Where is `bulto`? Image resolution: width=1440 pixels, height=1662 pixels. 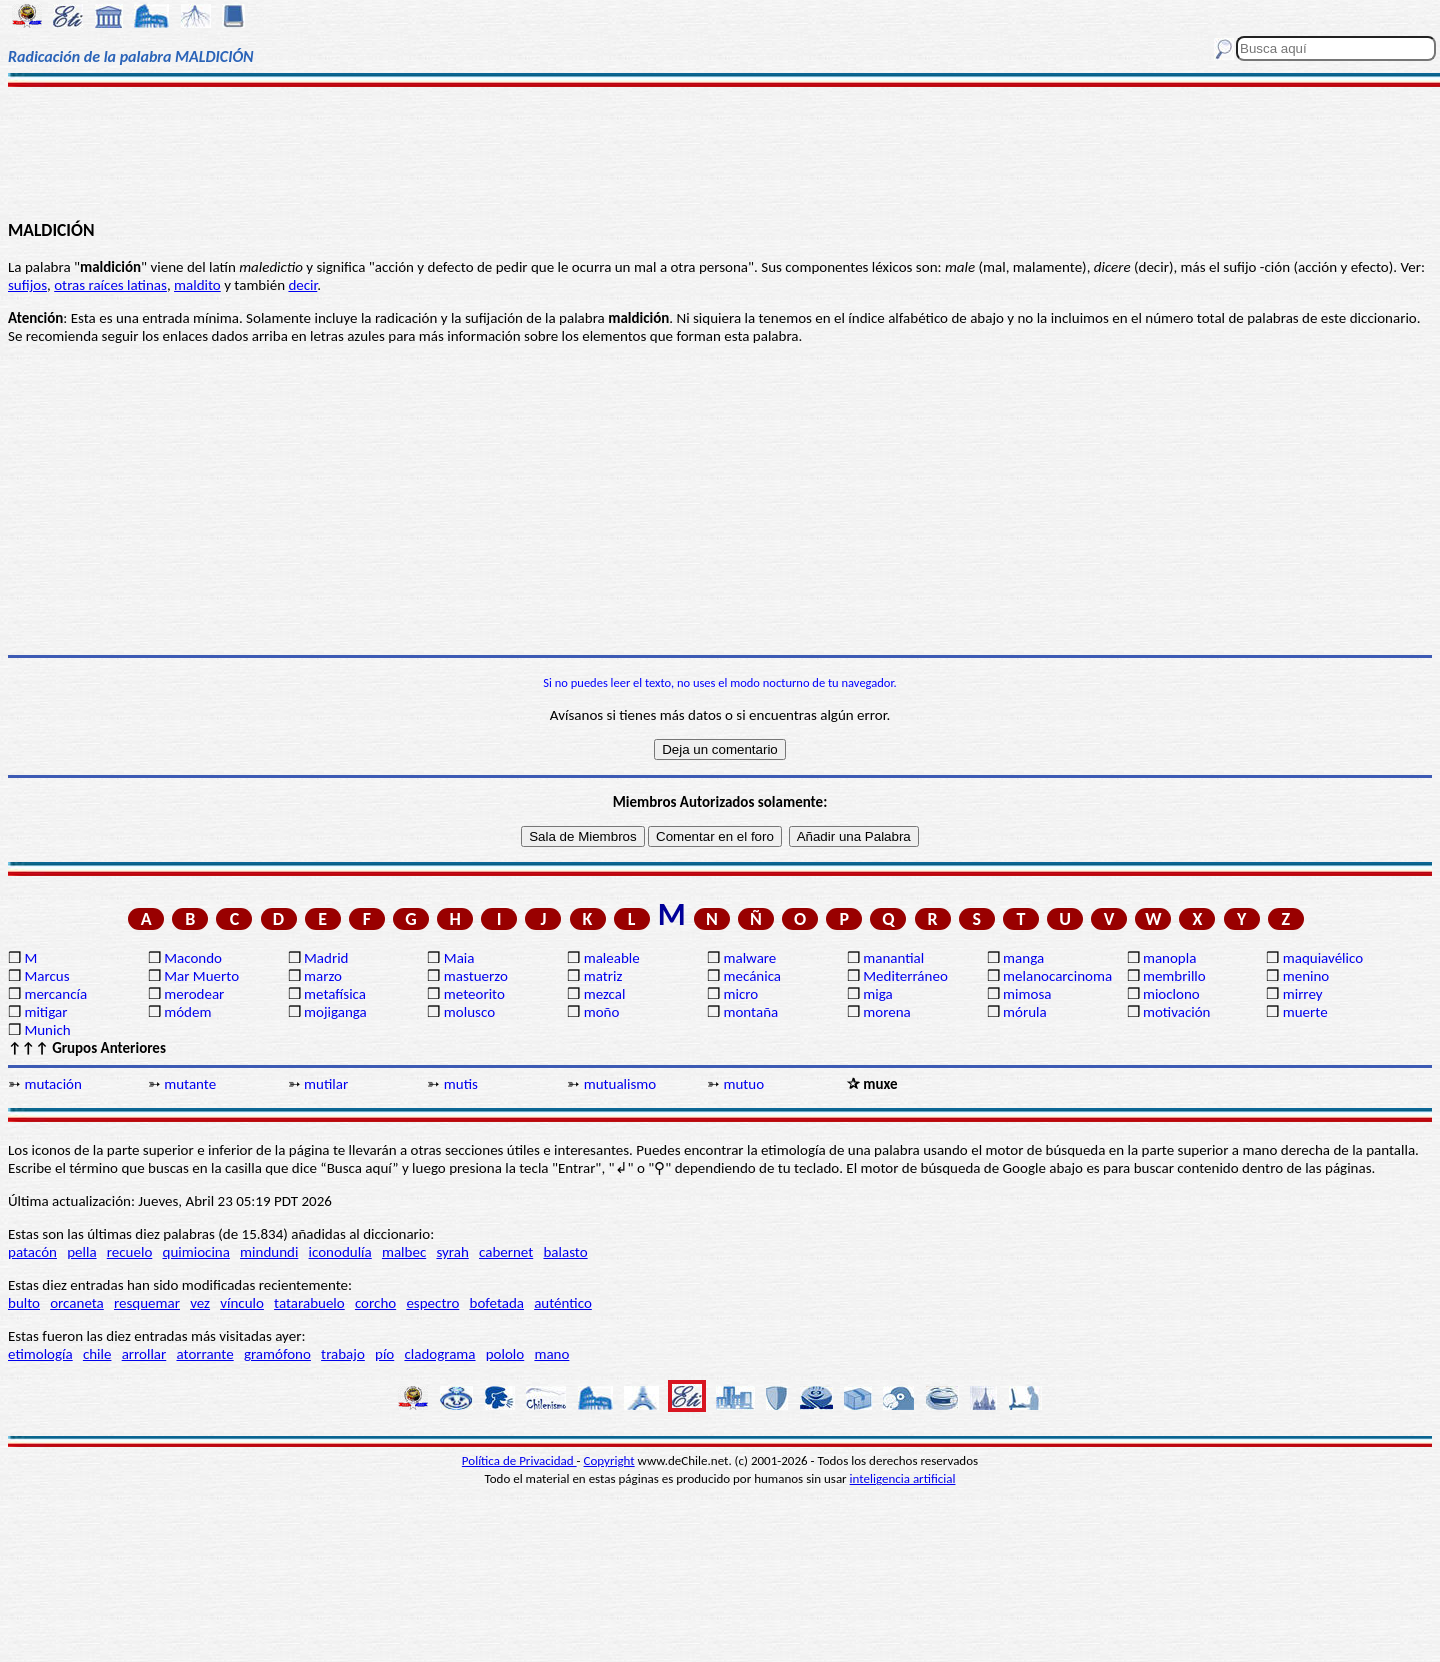
bulto is located at coordinates (24, 1303).